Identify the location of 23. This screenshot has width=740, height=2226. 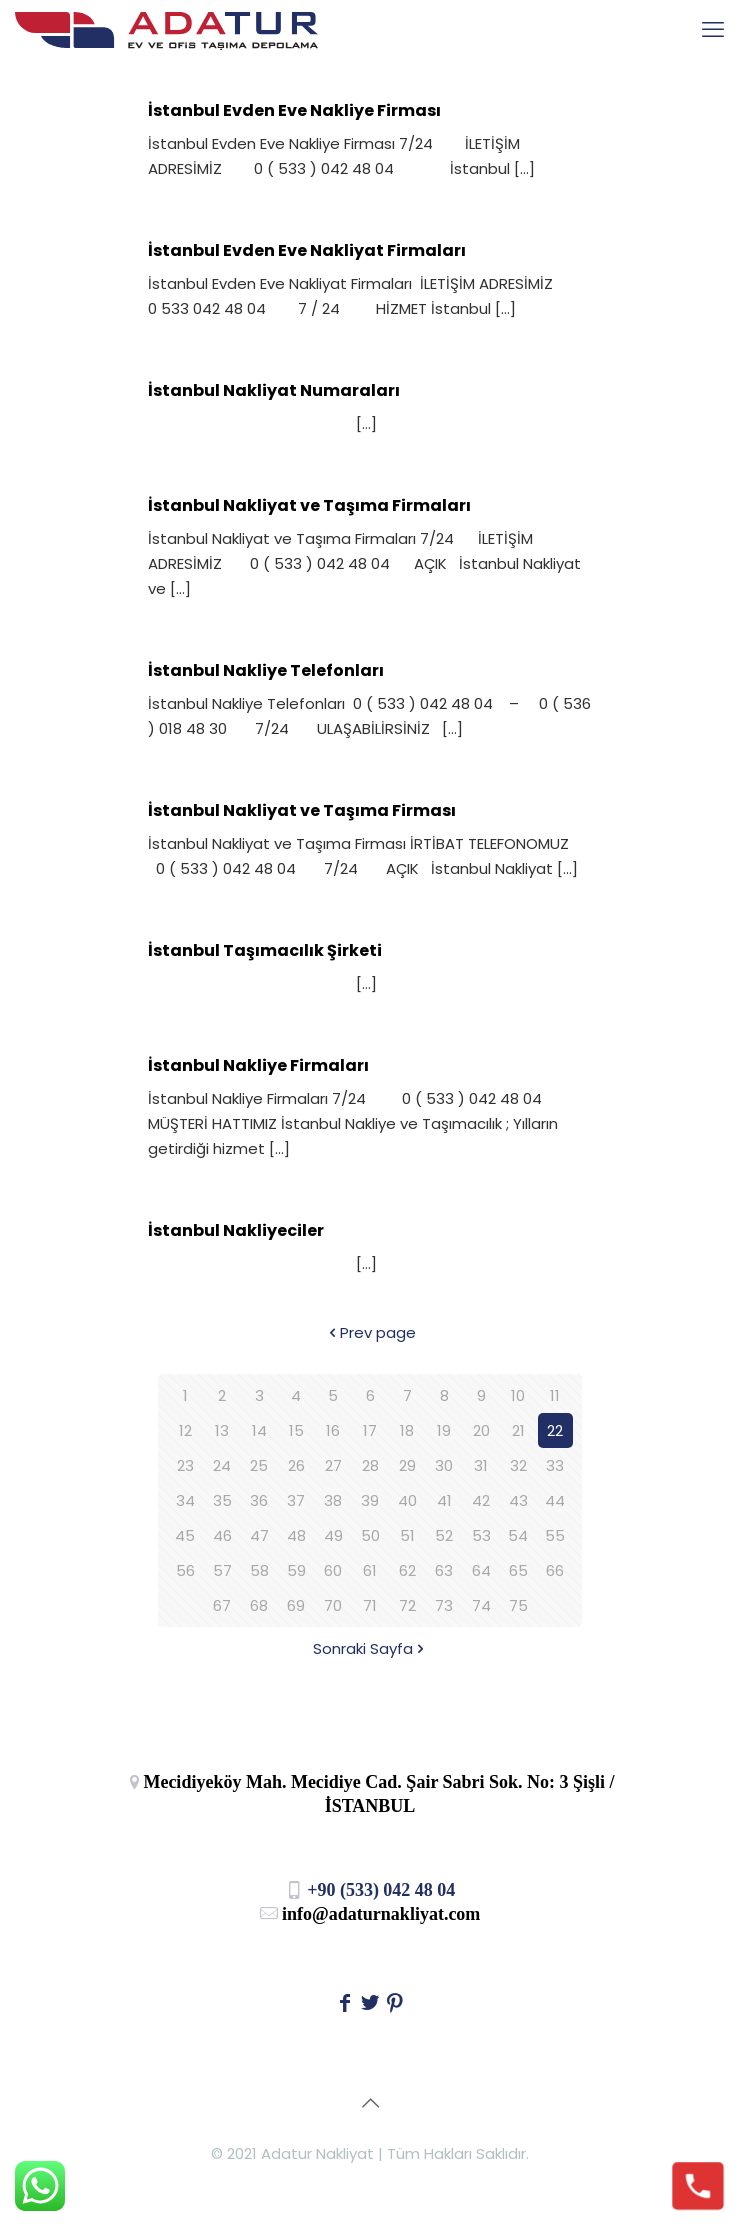
(185, 1465).